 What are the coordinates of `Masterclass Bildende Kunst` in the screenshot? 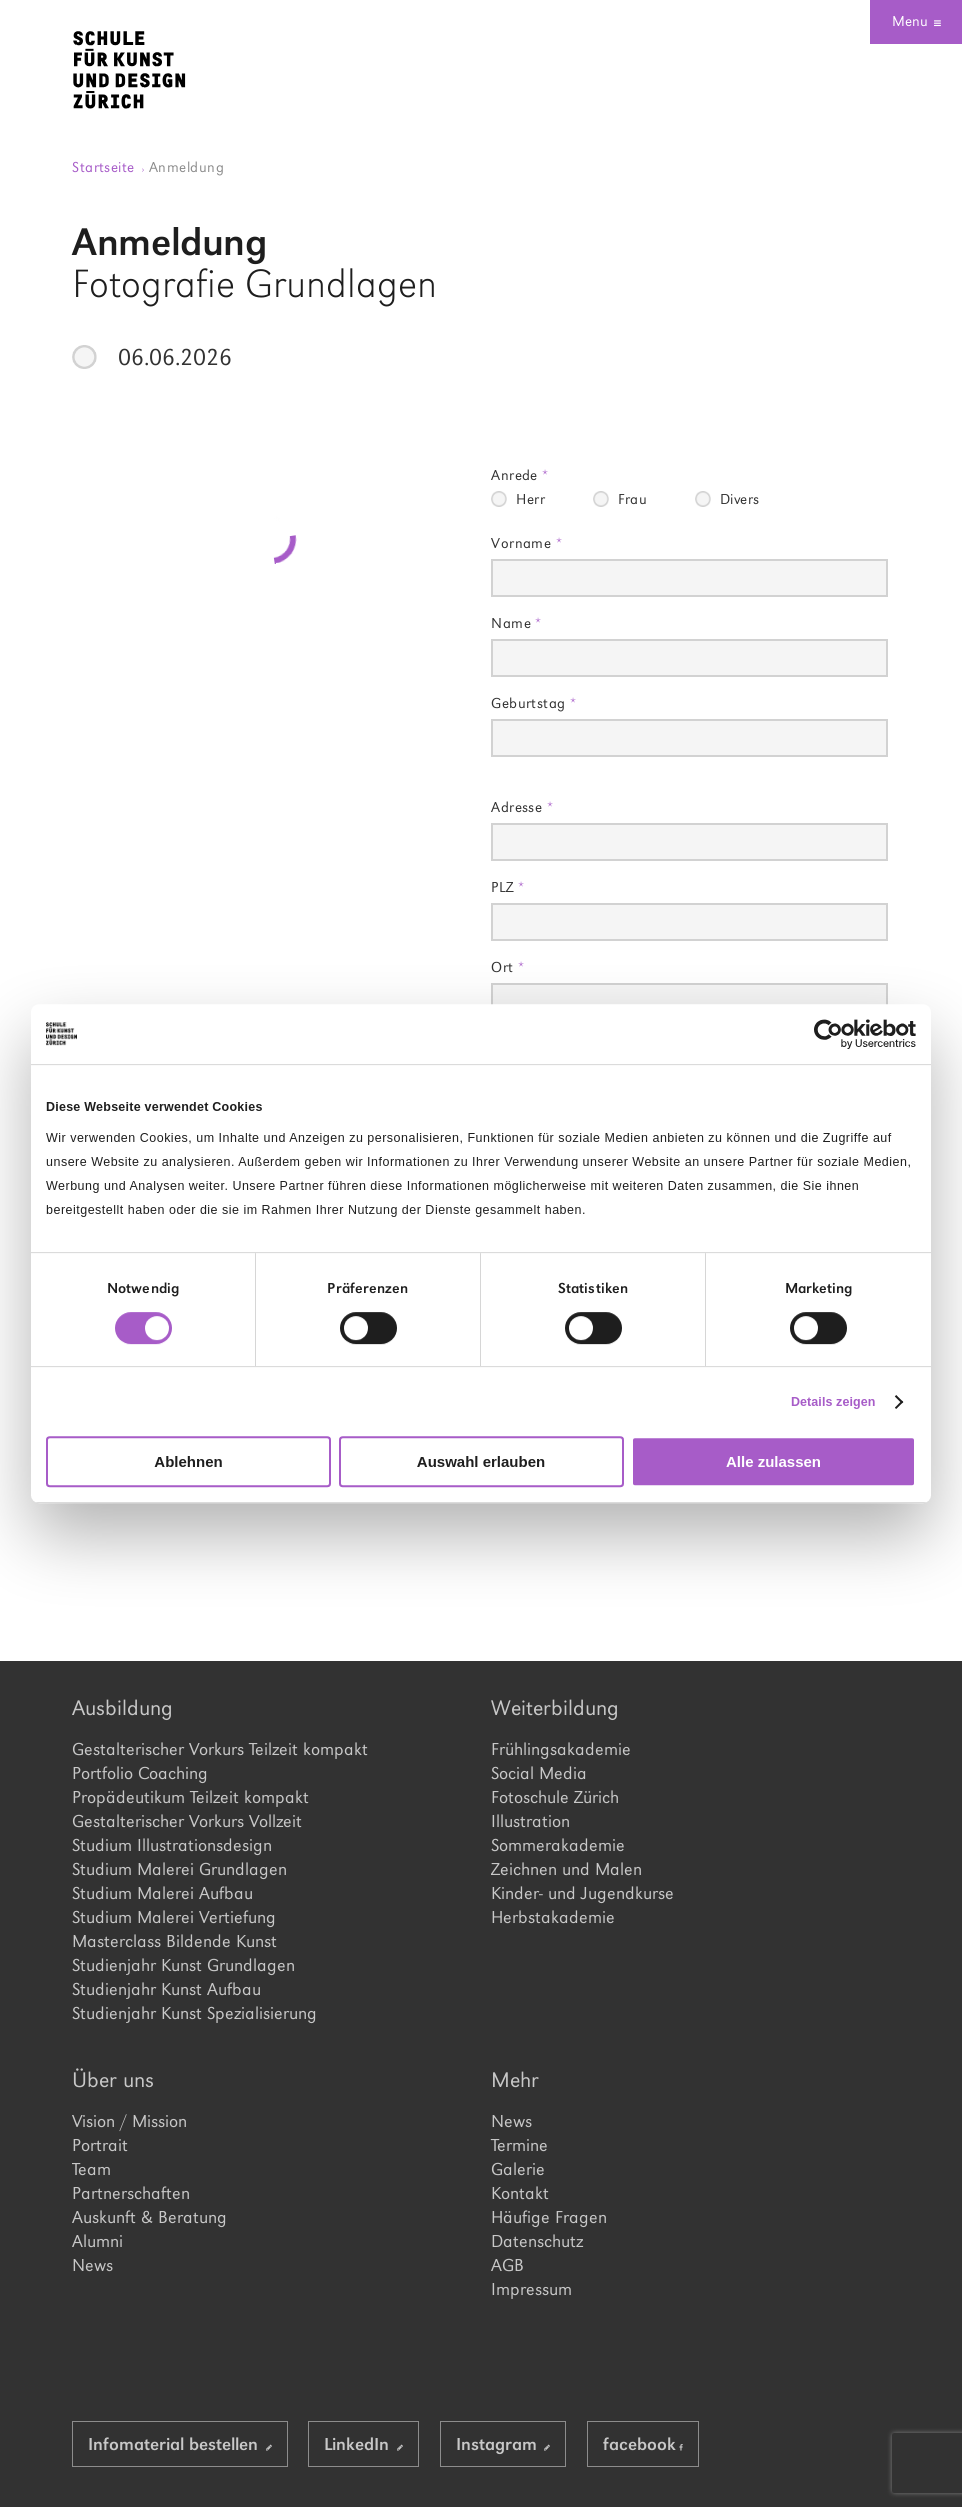 It's located at (174, 1941).